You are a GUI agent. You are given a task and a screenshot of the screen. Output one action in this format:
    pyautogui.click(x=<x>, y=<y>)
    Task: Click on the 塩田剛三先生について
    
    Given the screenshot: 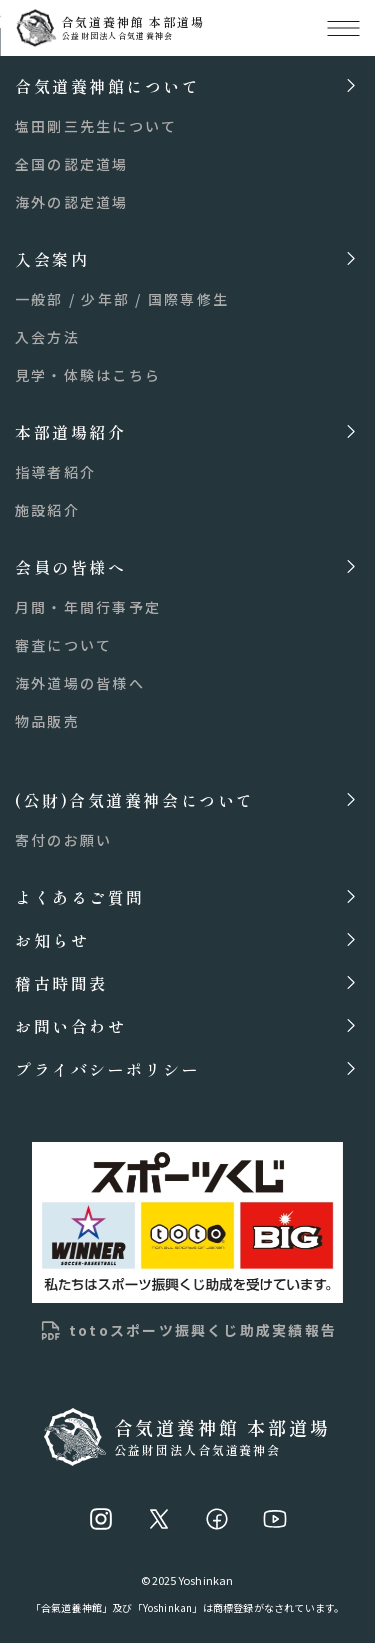 What is the action you would take?
    pyautogui.click(x=96, y=126)
    